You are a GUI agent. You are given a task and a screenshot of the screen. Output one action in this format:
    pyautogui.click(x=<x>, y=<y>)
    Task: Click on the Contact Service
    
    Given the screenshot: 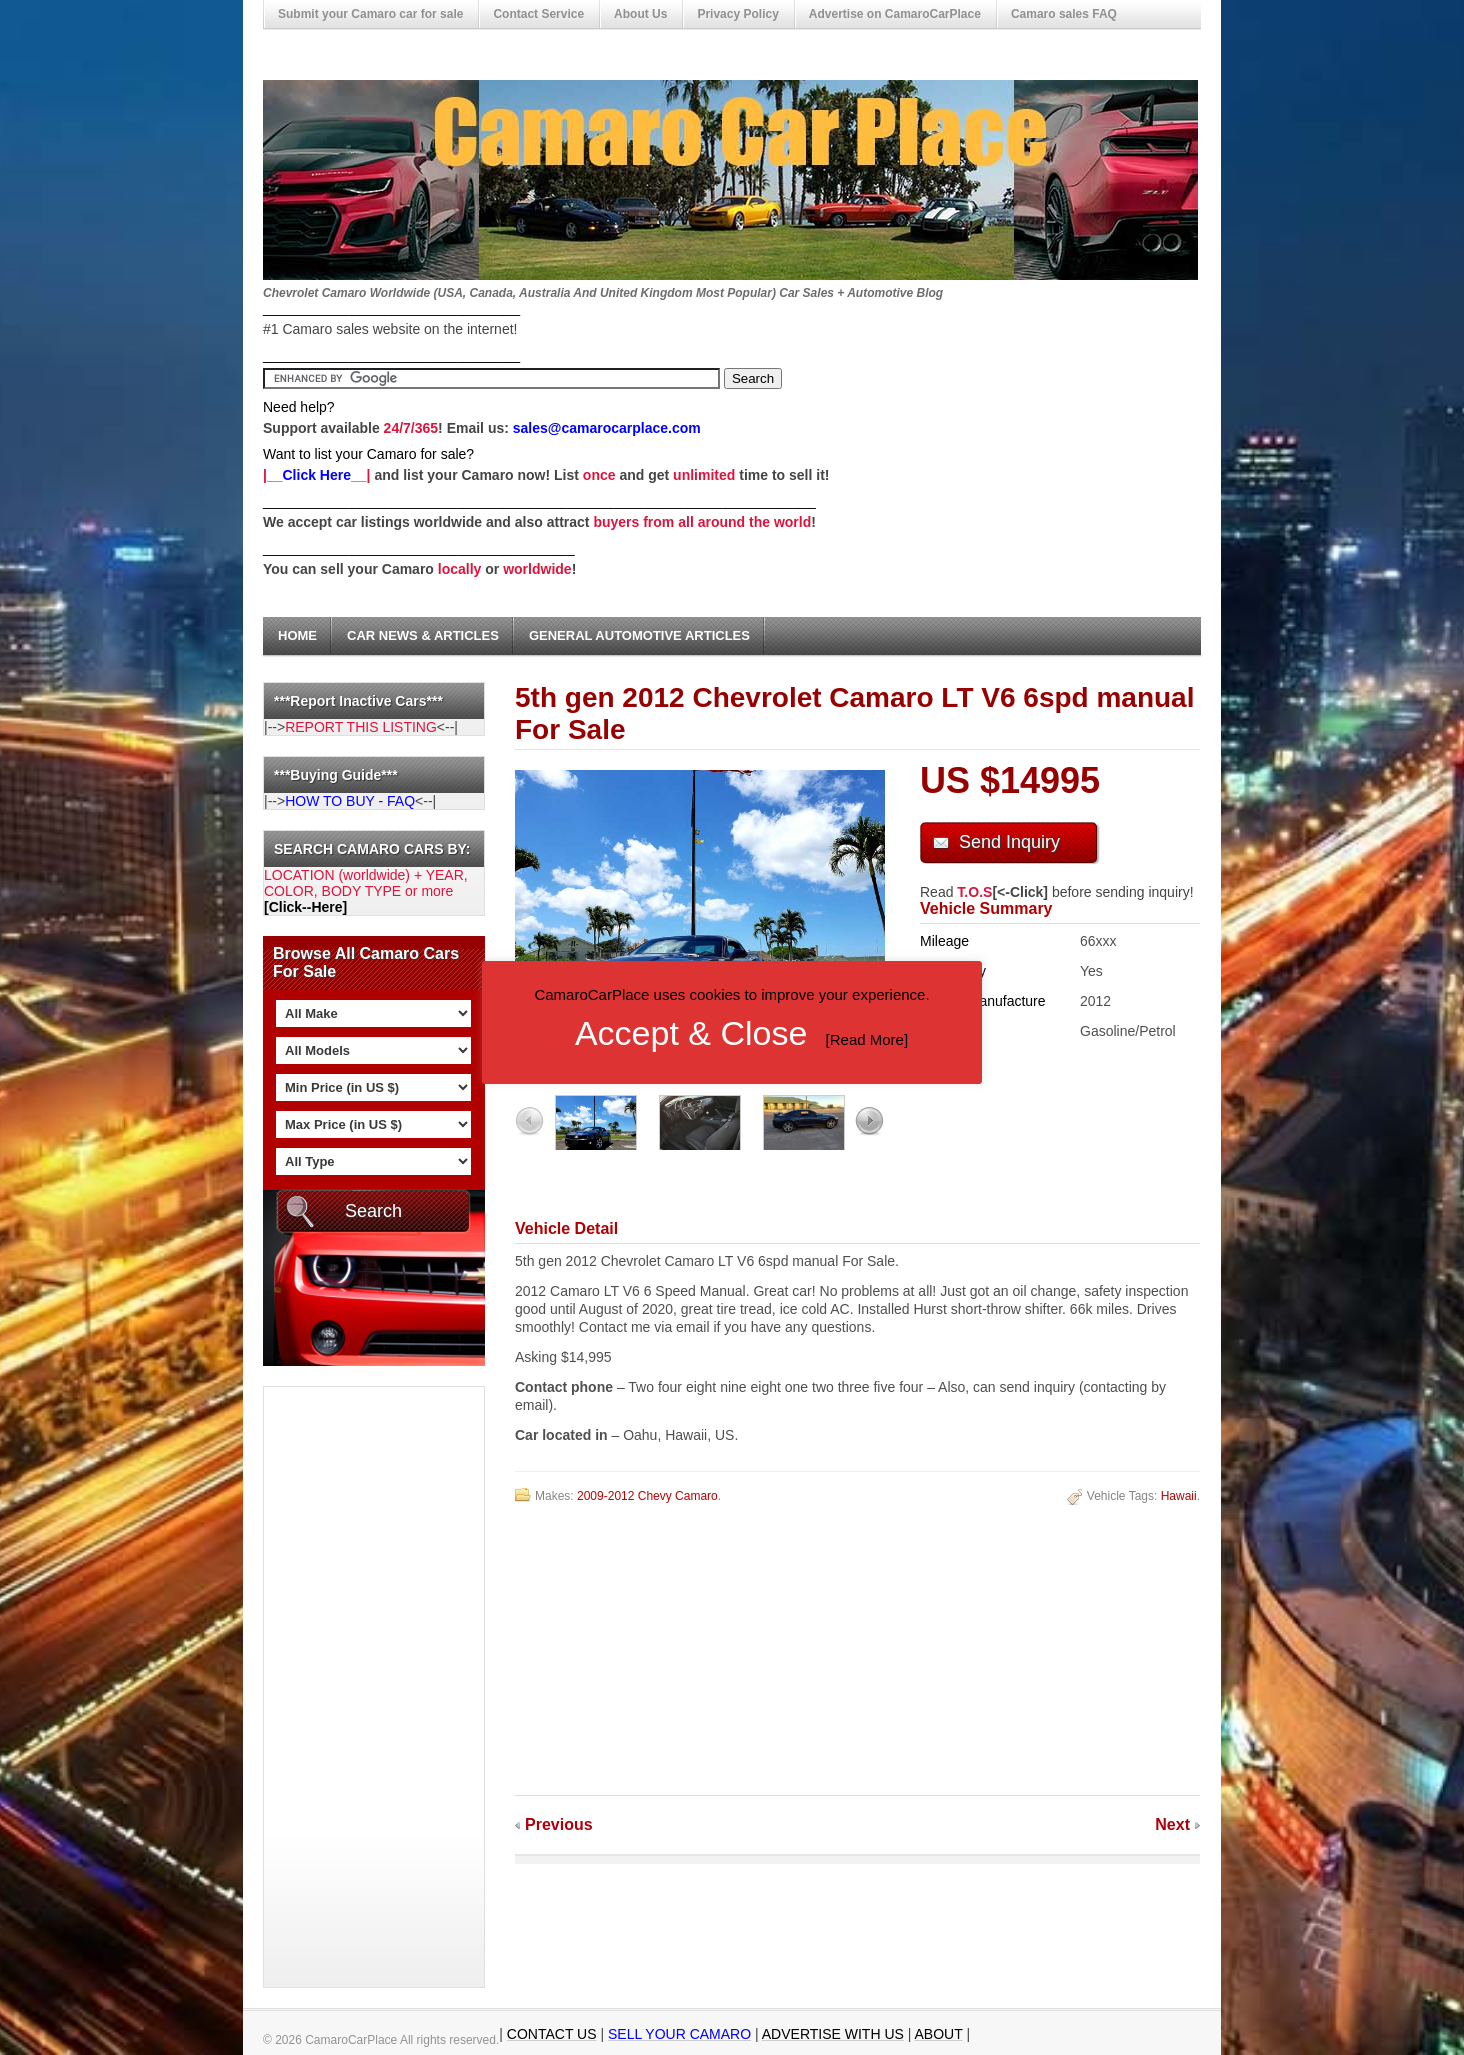 What is the action you would take?
    pyautogui.click(x=538, y=14)
    